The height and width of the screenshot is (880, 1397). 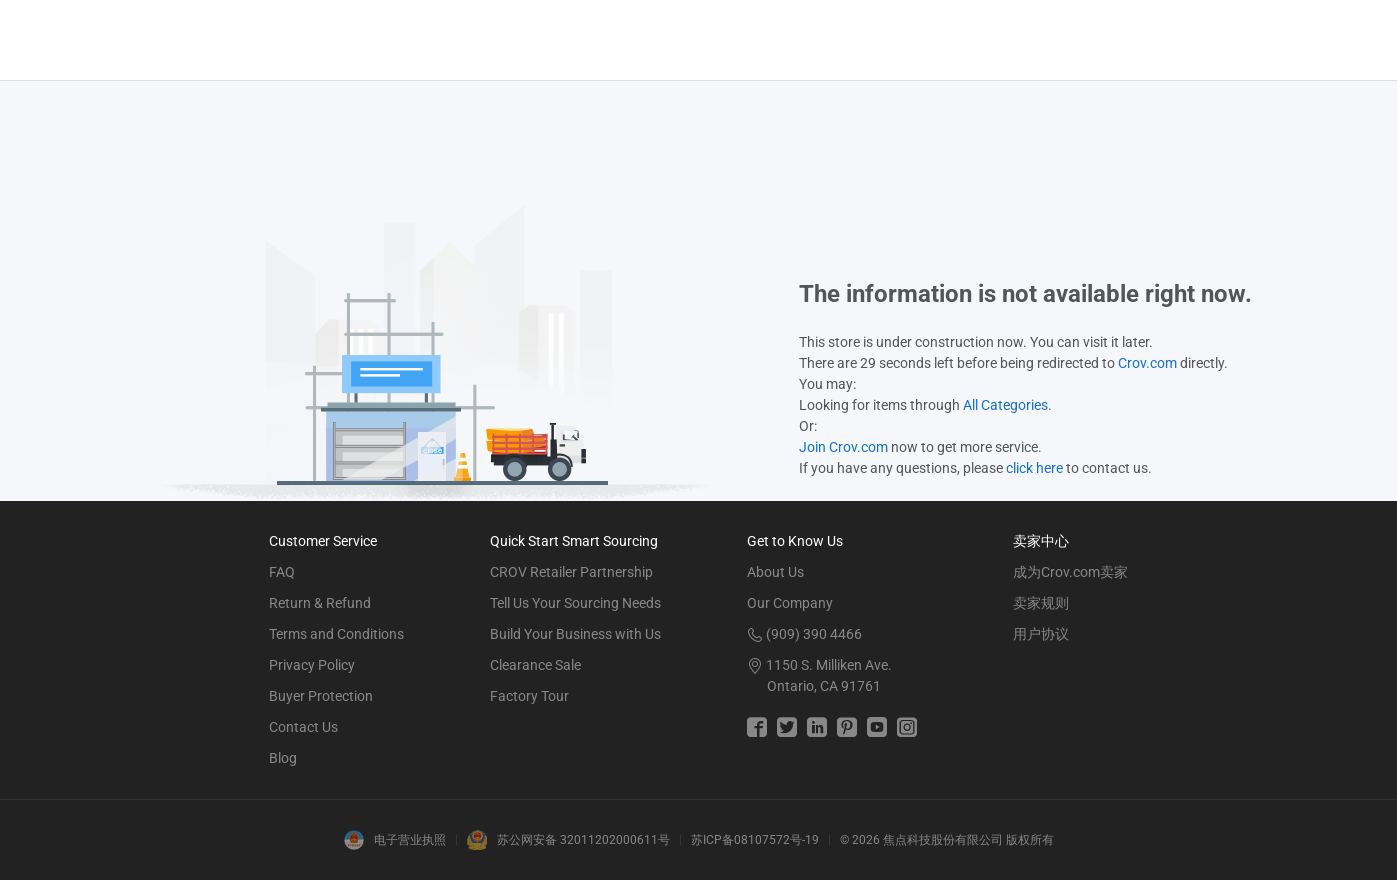 What do you see at coordinates (529, 696) in the screenshot?
I see `Factory Tour` at bounding box center [529, 696].